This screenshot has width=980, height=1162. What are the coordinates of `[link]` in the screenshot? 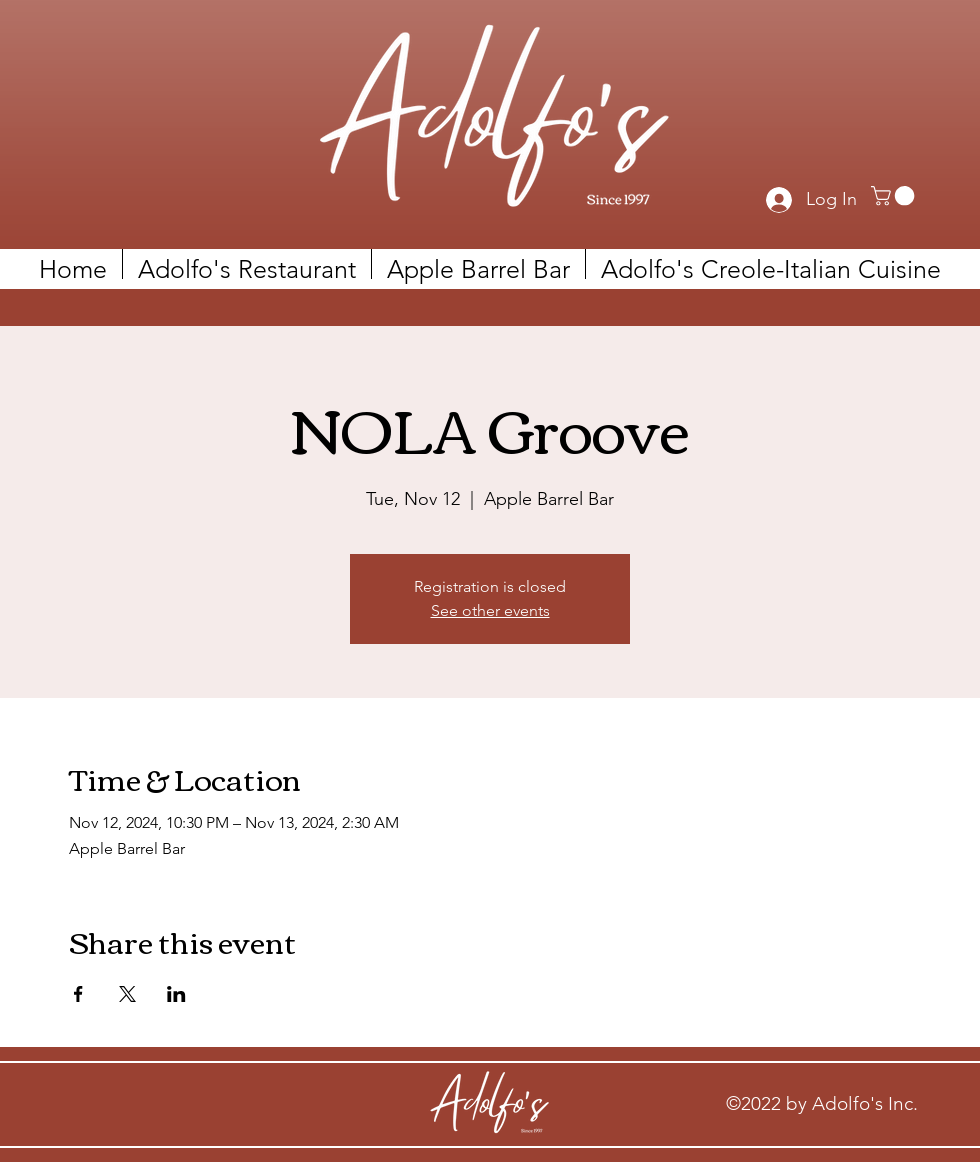 It's located at (895, 196).